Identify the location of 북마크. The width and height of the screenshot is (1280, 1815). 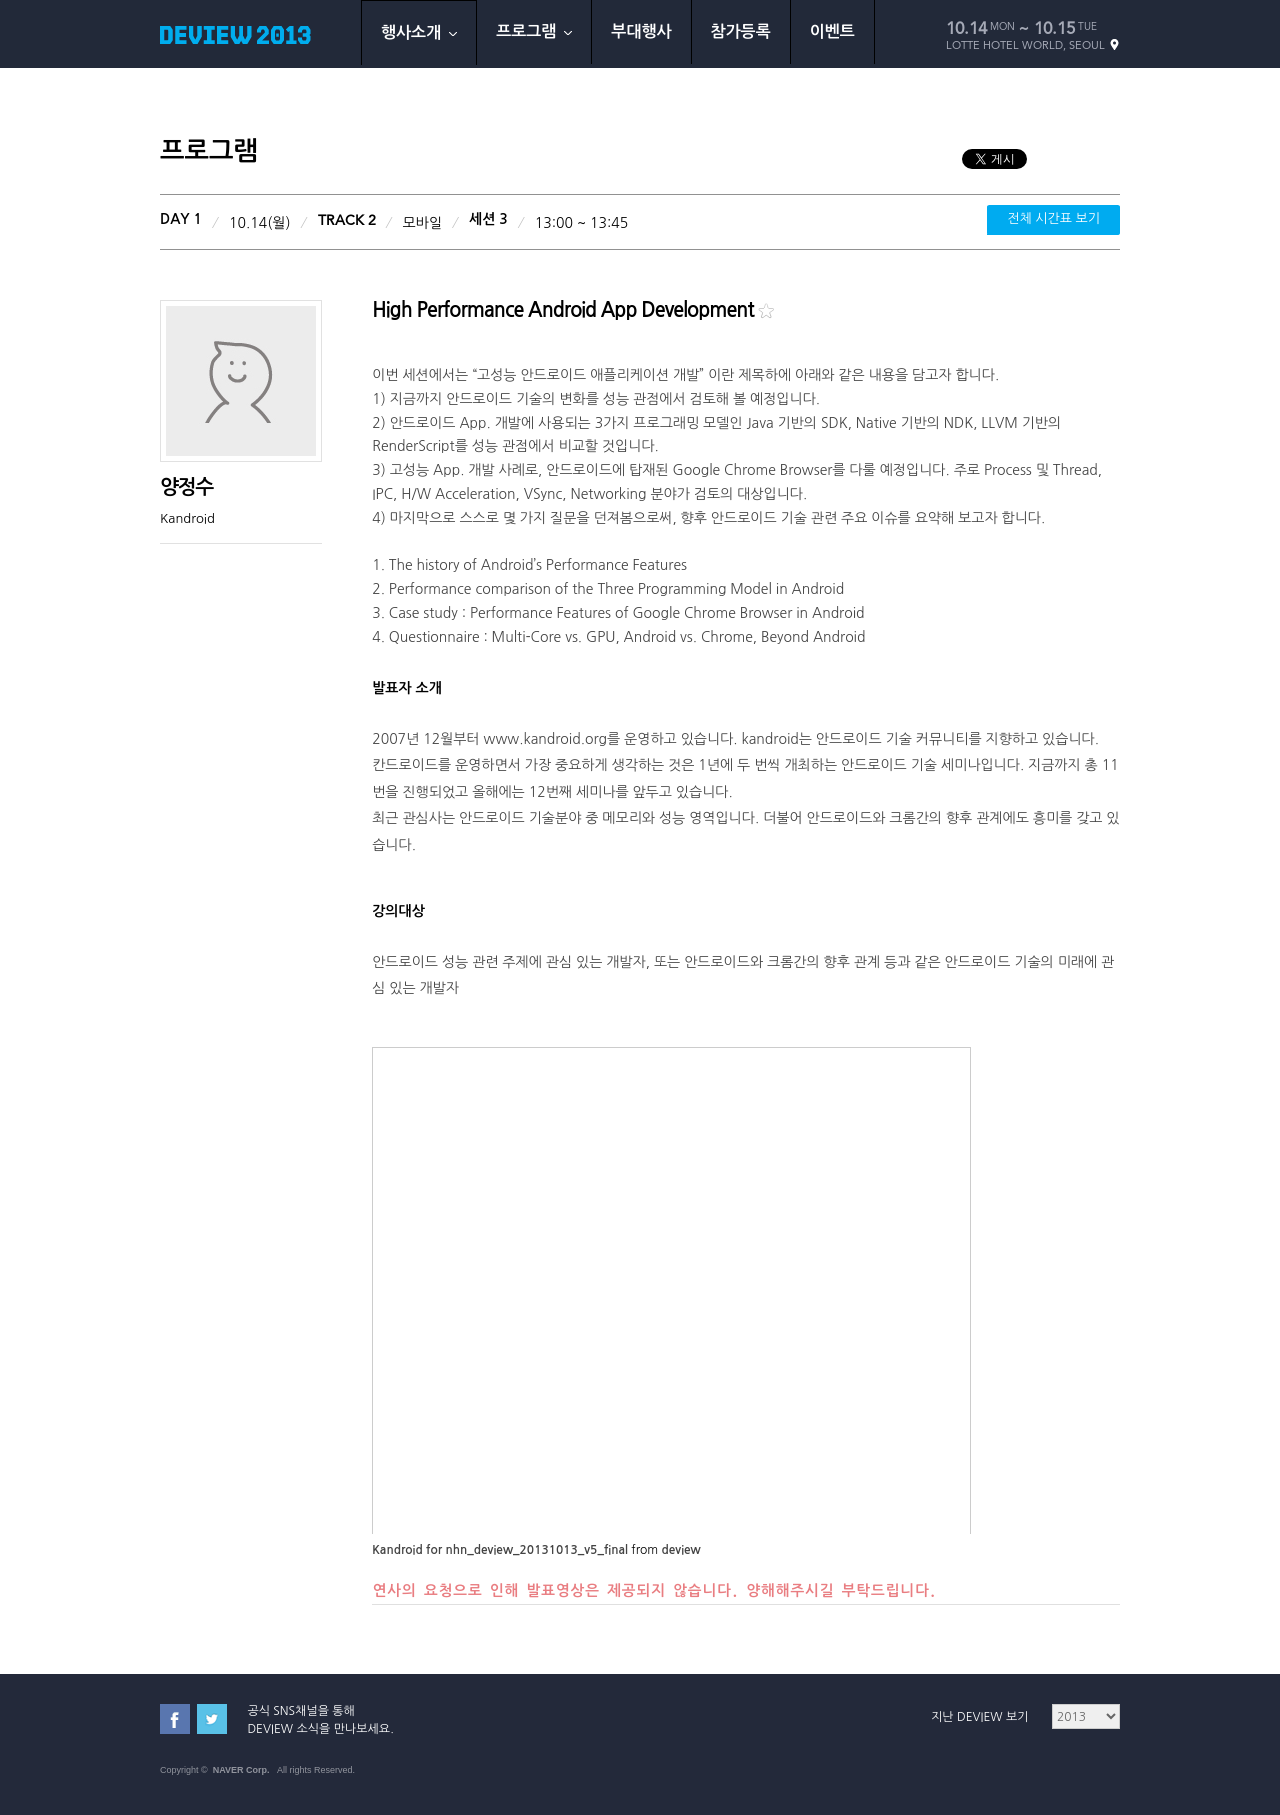
(766, 311).